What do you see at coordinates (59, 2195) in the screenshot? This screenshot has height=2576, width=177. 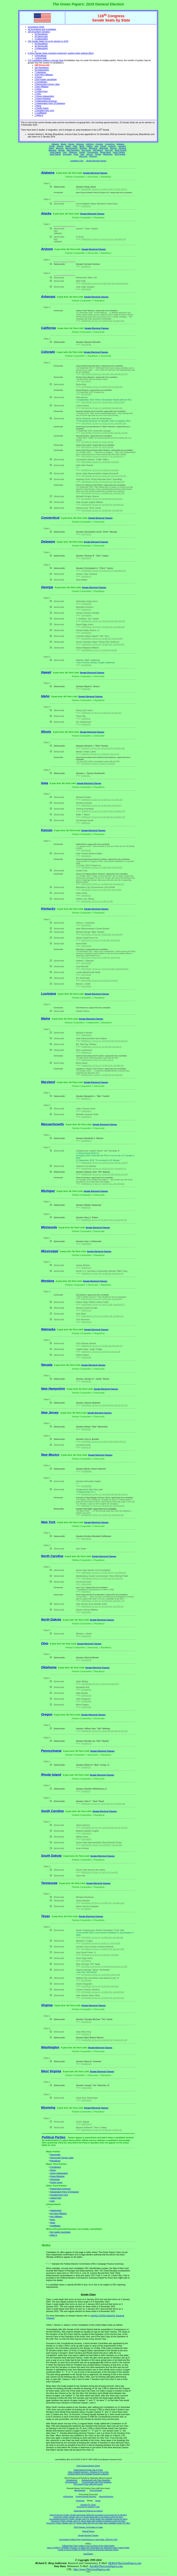 I see `Socialist Party USA` at bounding box center [59, 2195].